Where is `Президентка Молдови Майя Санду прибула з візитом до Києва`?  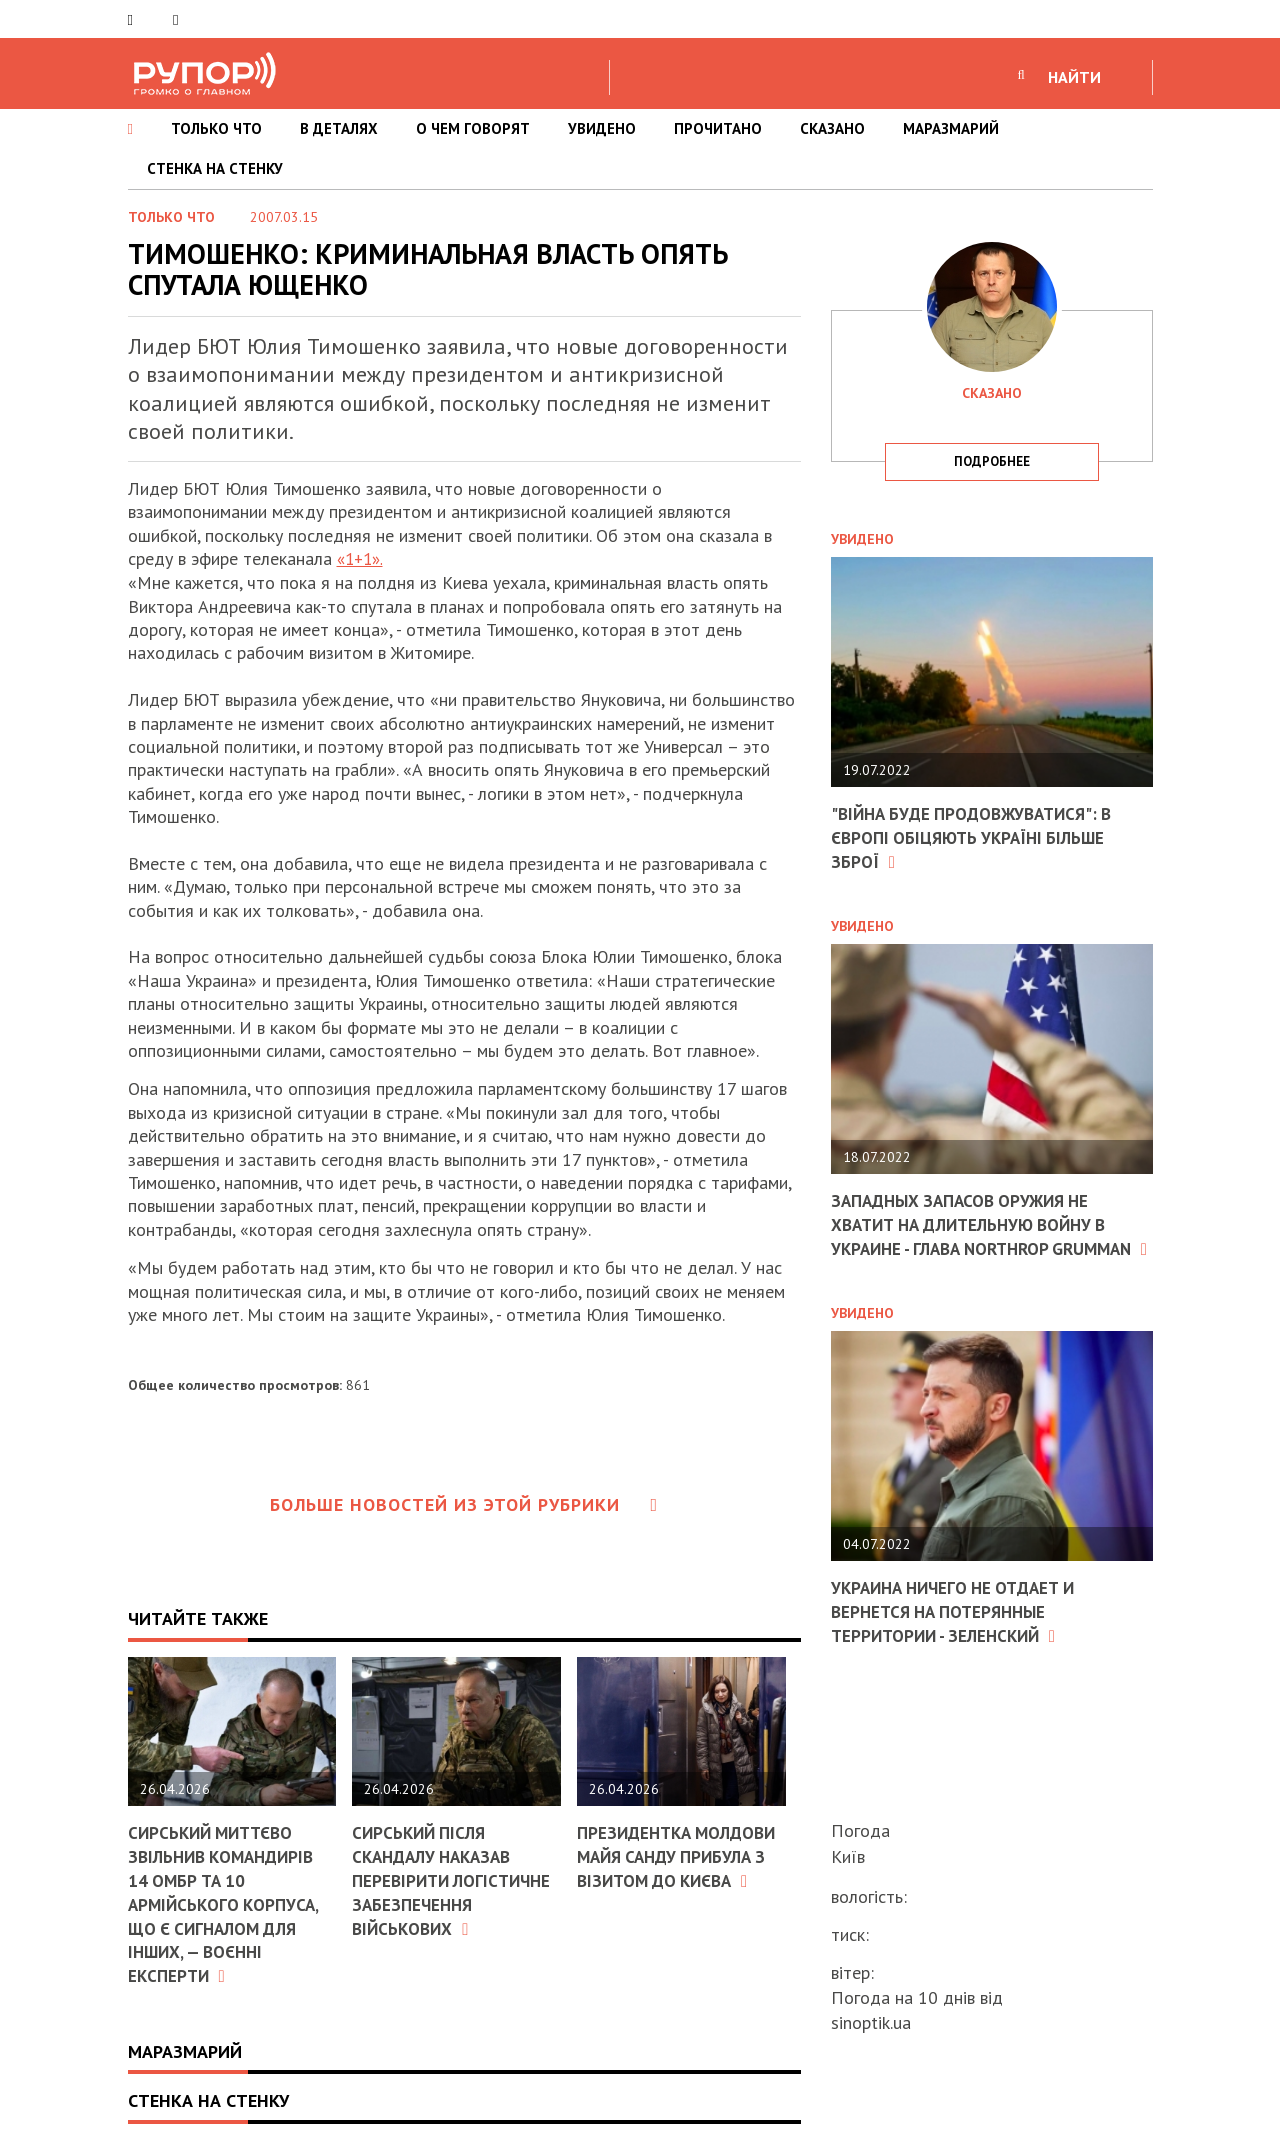
Президентка Молдови Майя Санду прибула з візитом до Києва is located at coordinates (676, 1866).